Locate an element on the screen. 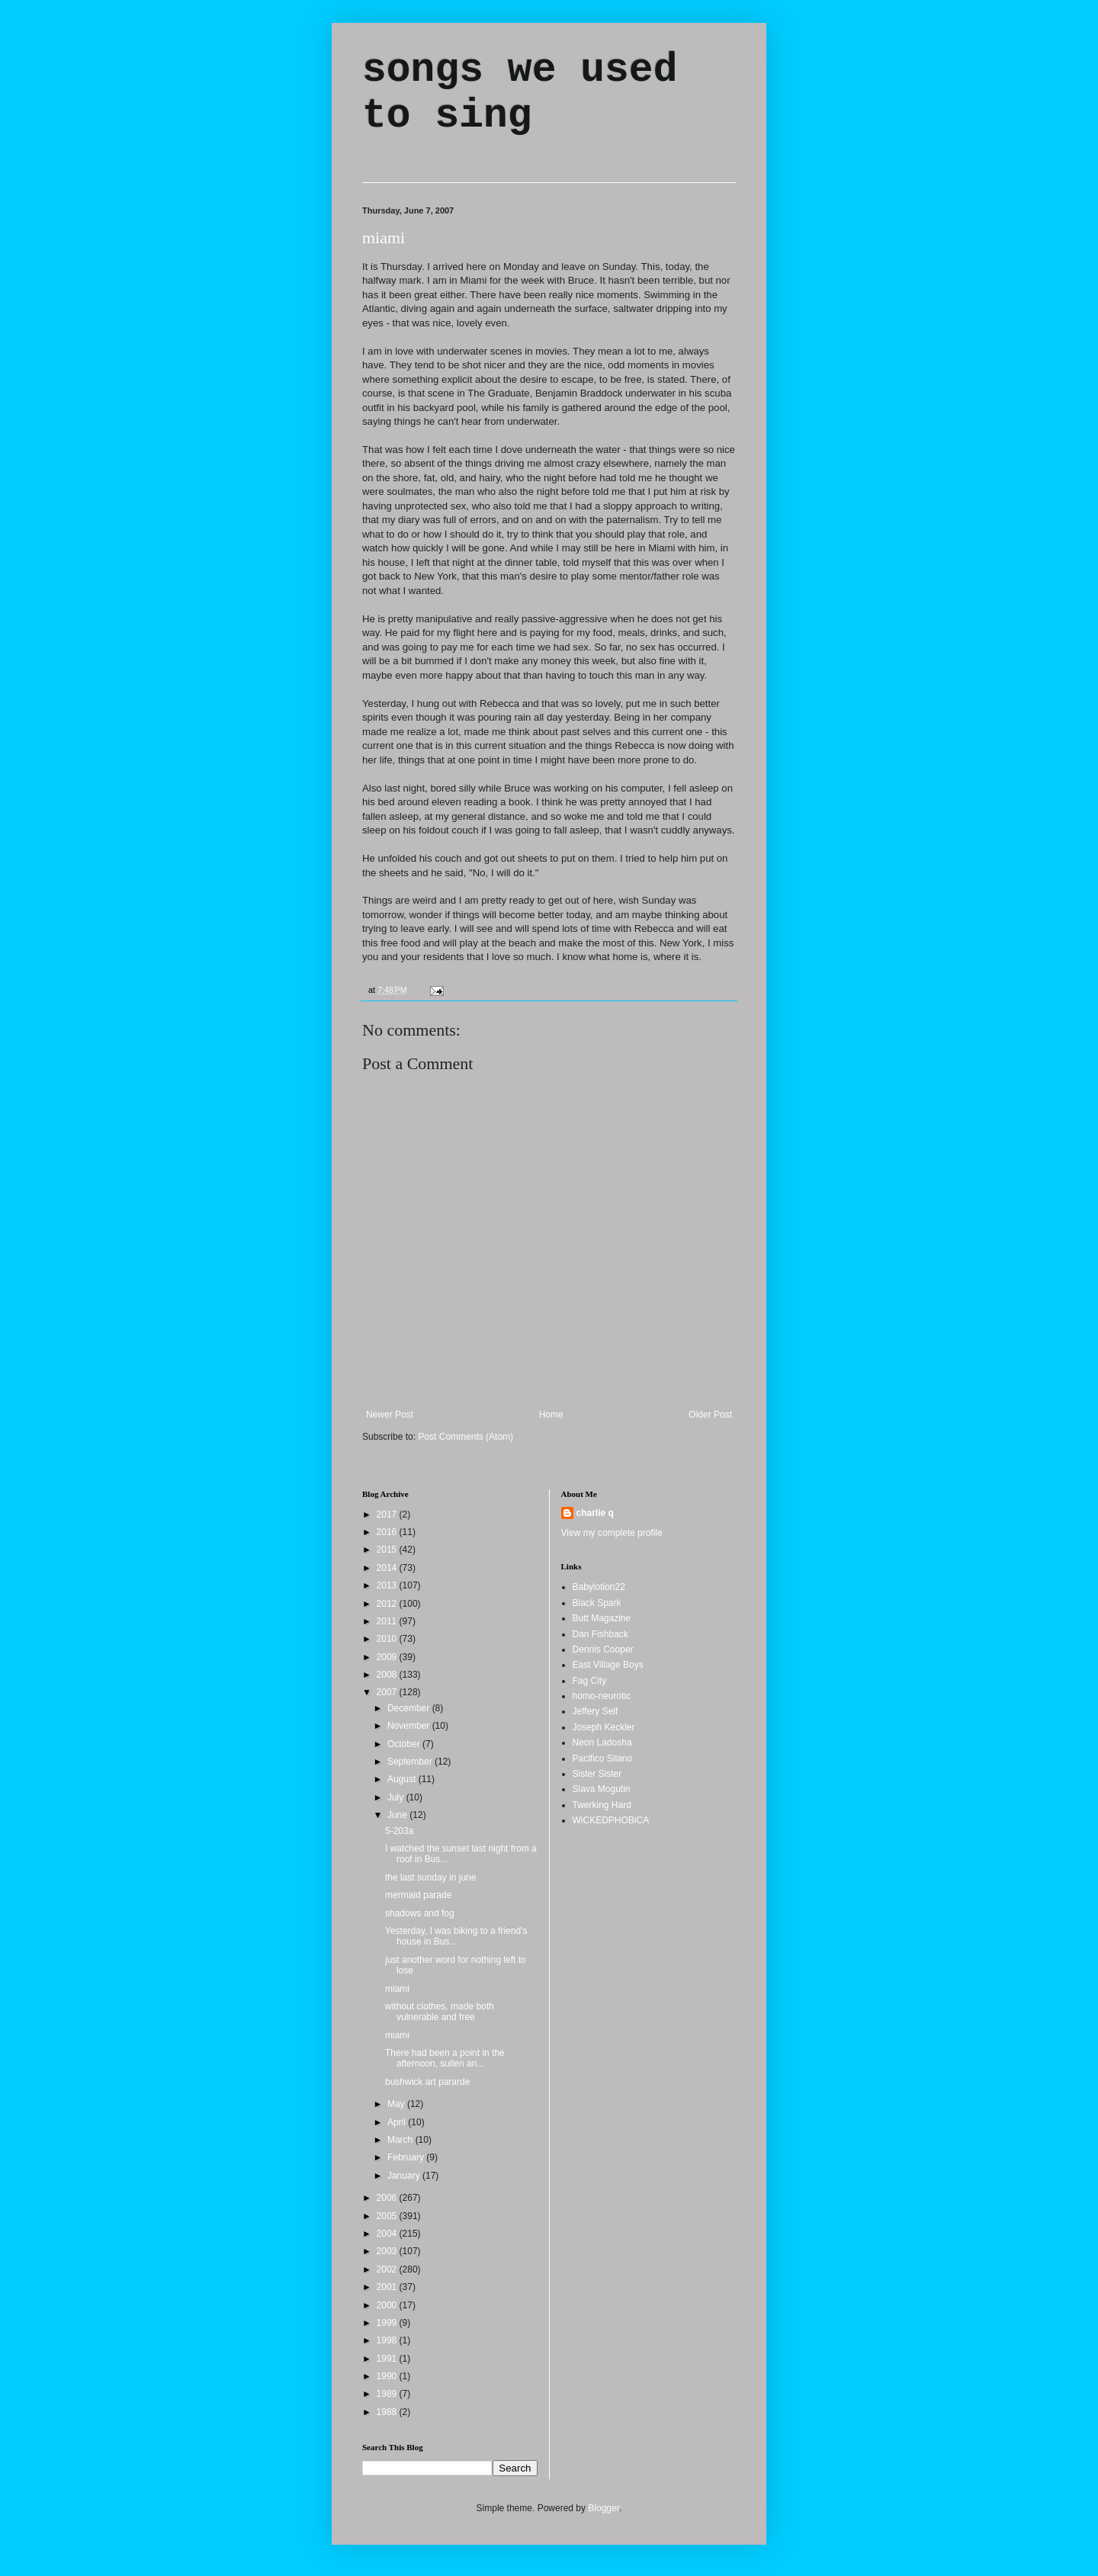  1990 is located at coordinates (388, 2376).